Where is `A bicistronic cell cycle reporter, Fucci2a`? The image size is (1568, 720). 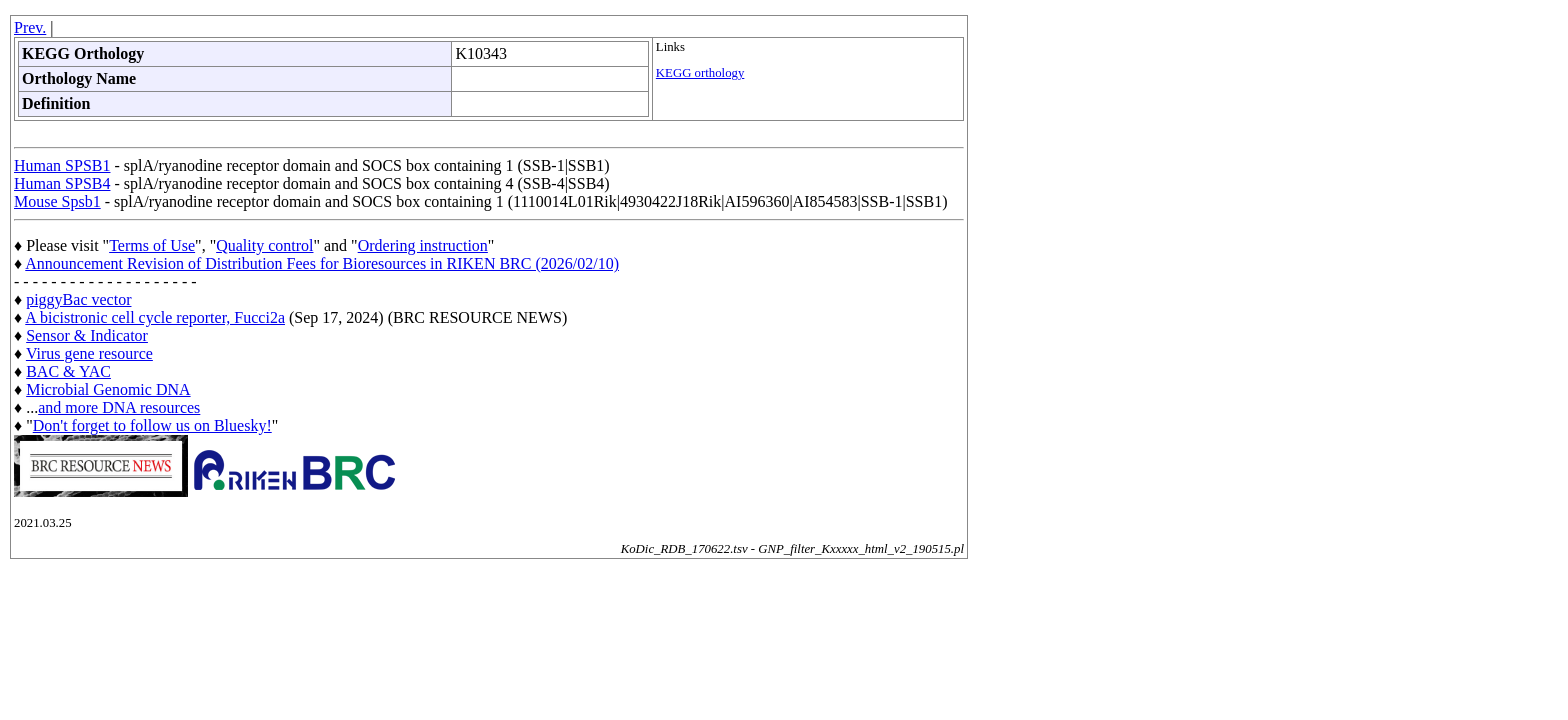 A bicistronic cell cycle reporter, Fucci2a is located at coordinates (155, 317).